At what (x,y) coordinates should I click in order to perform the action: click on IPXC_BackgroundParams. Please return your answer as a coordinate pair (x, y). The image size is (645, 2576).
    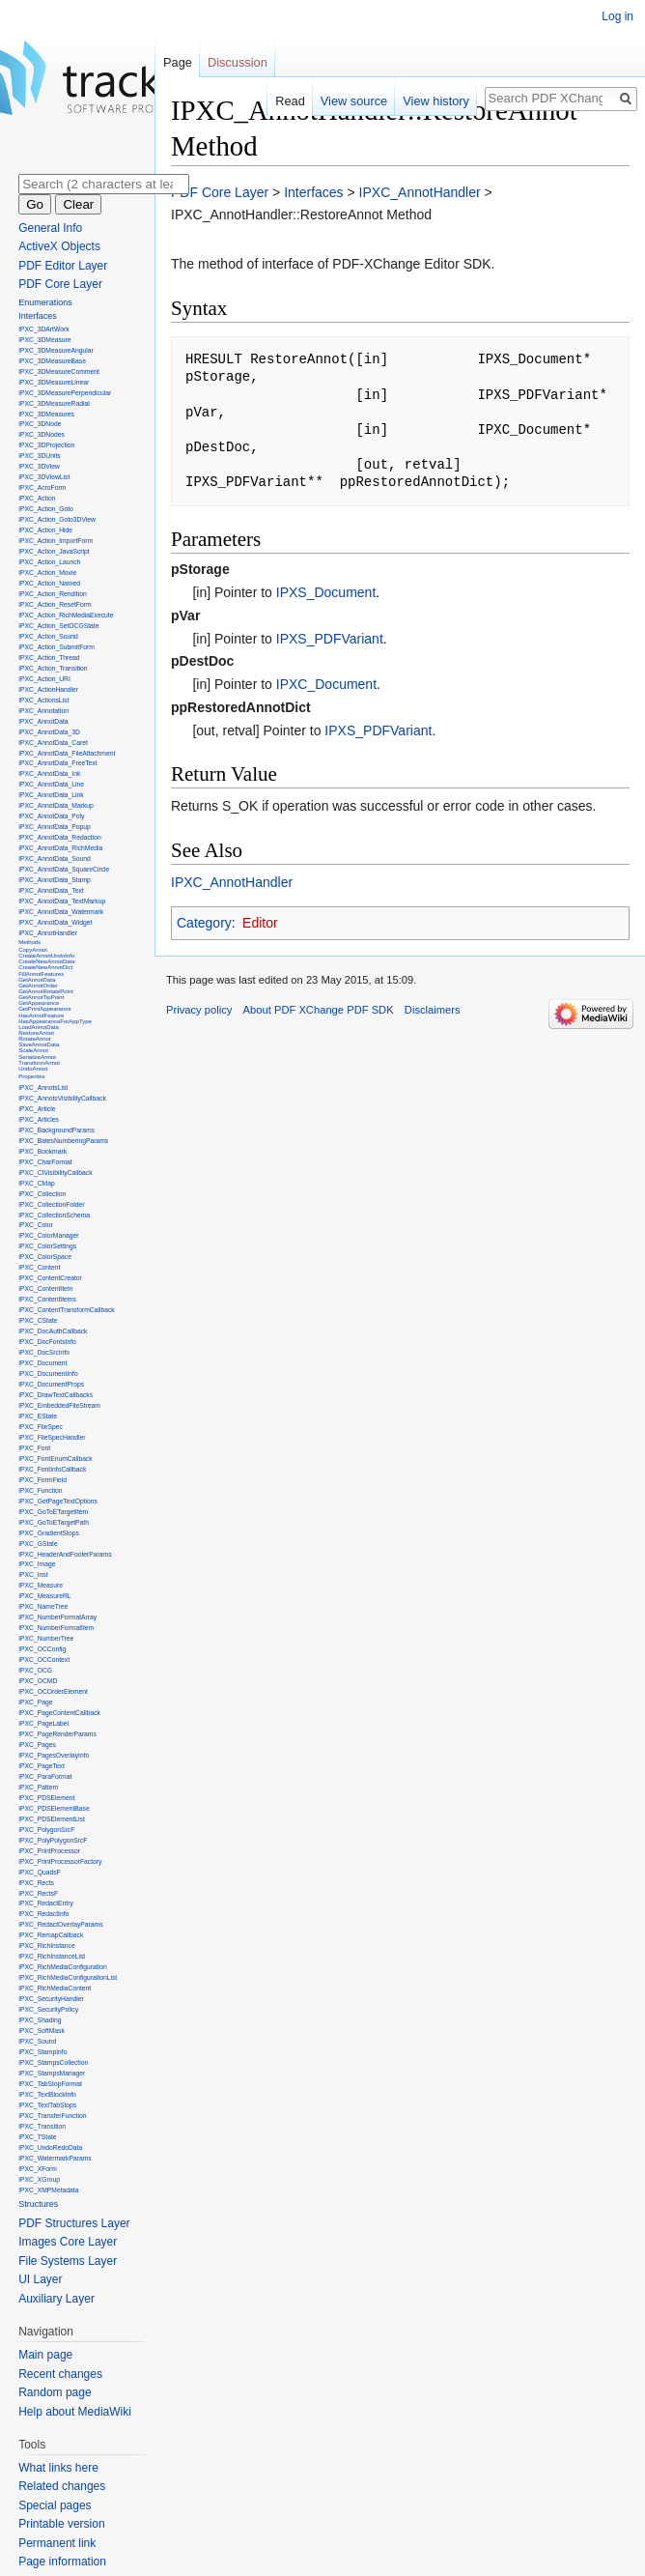
    Looking at the image, I should click on (56, 1130).